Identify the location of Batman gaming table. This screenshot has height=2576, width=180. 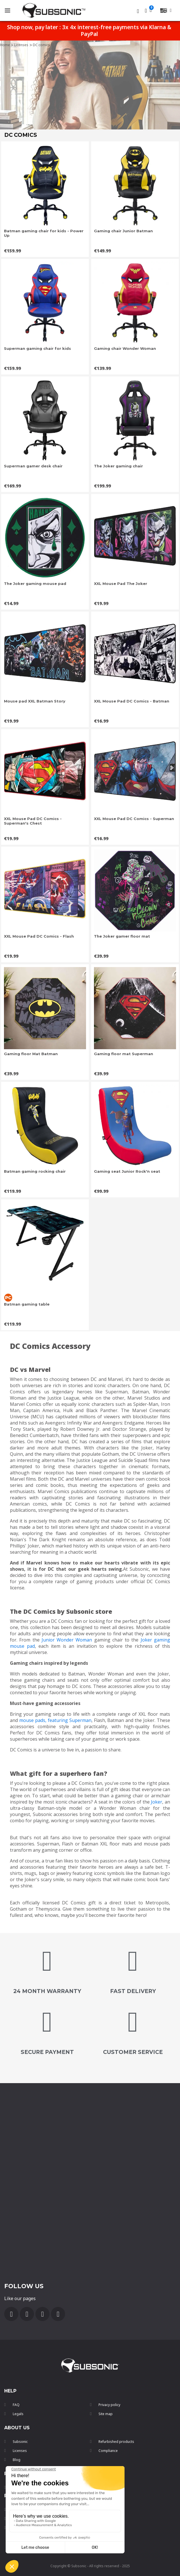
(27, 1304).